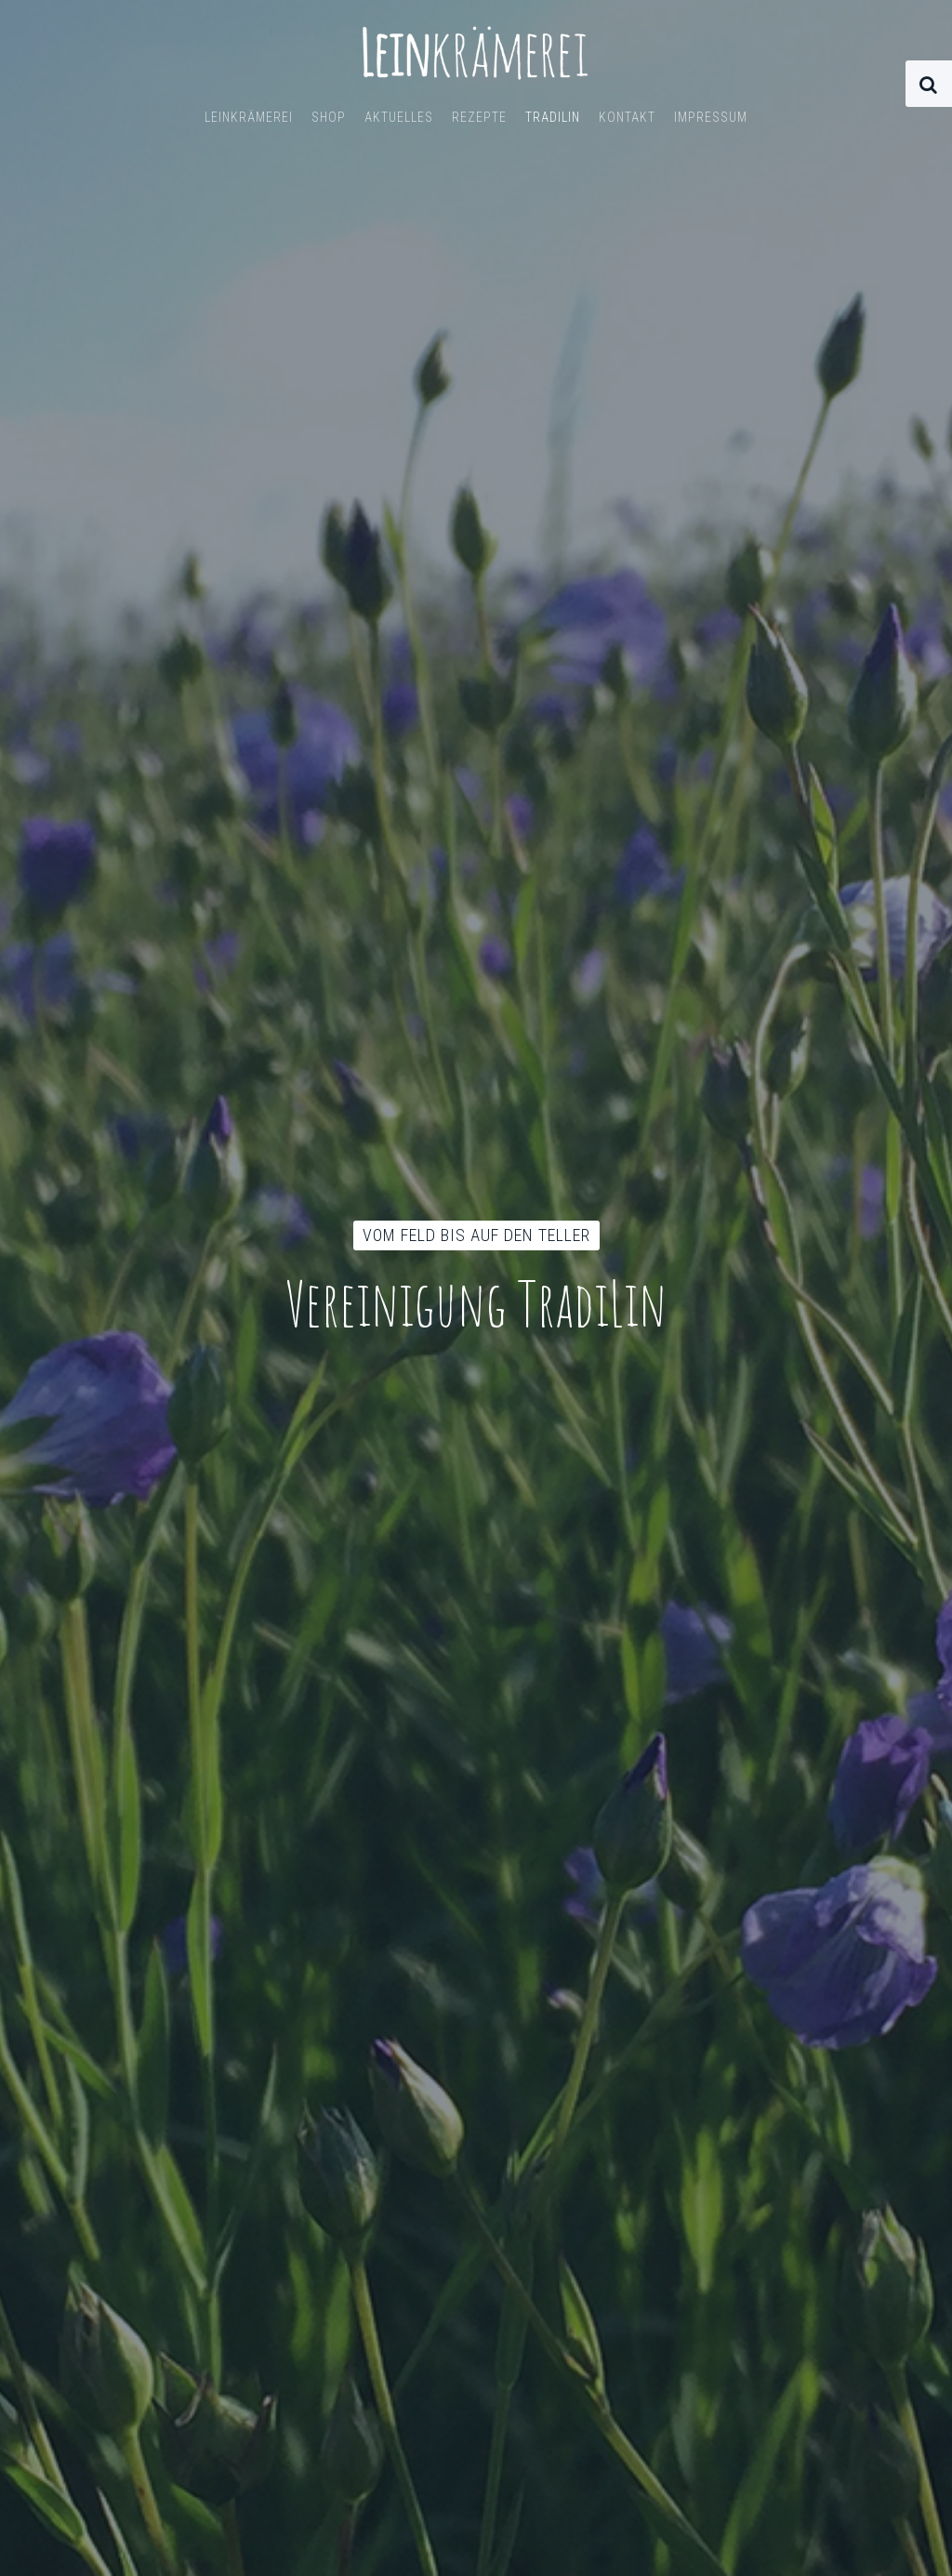 This screenshot has height=2576, width=952. Describe the element at coordinates (328, 117) in the screenshot. I see `Shop` at that location.